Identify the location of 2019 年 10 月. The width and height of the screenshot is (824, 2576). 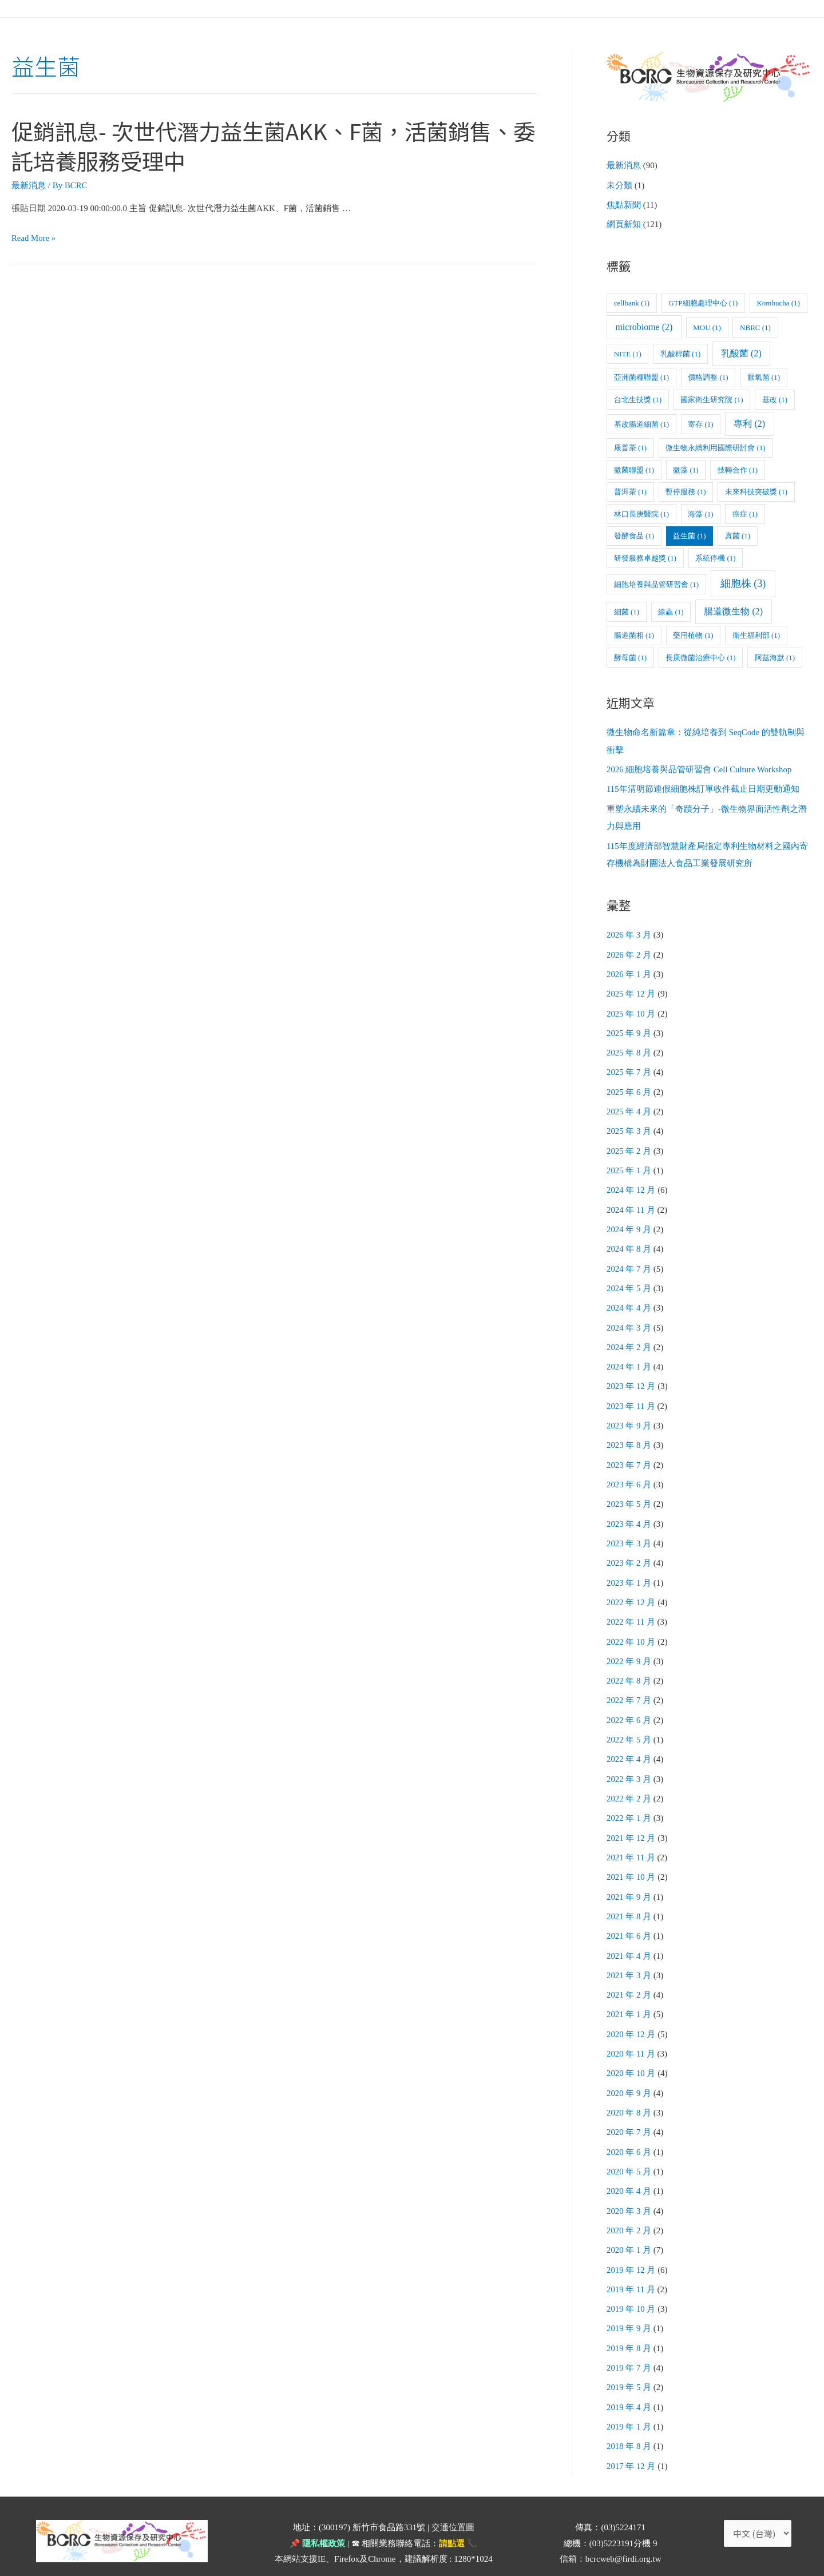
(631, 2282).